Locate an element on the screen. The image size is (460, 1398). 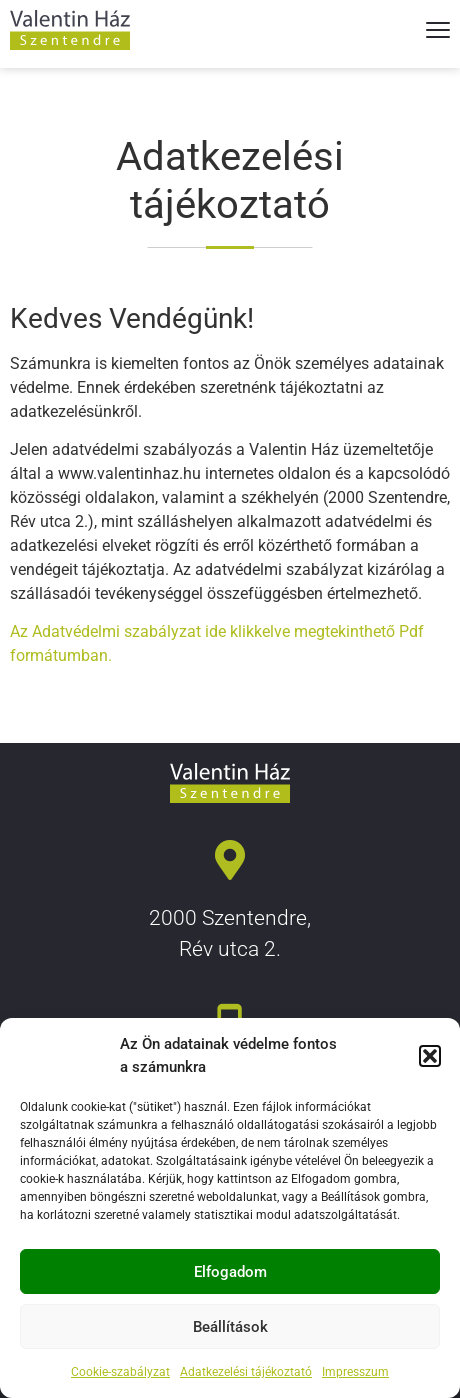
Cookie-szabályzat is located at coordinates (120, 1372).